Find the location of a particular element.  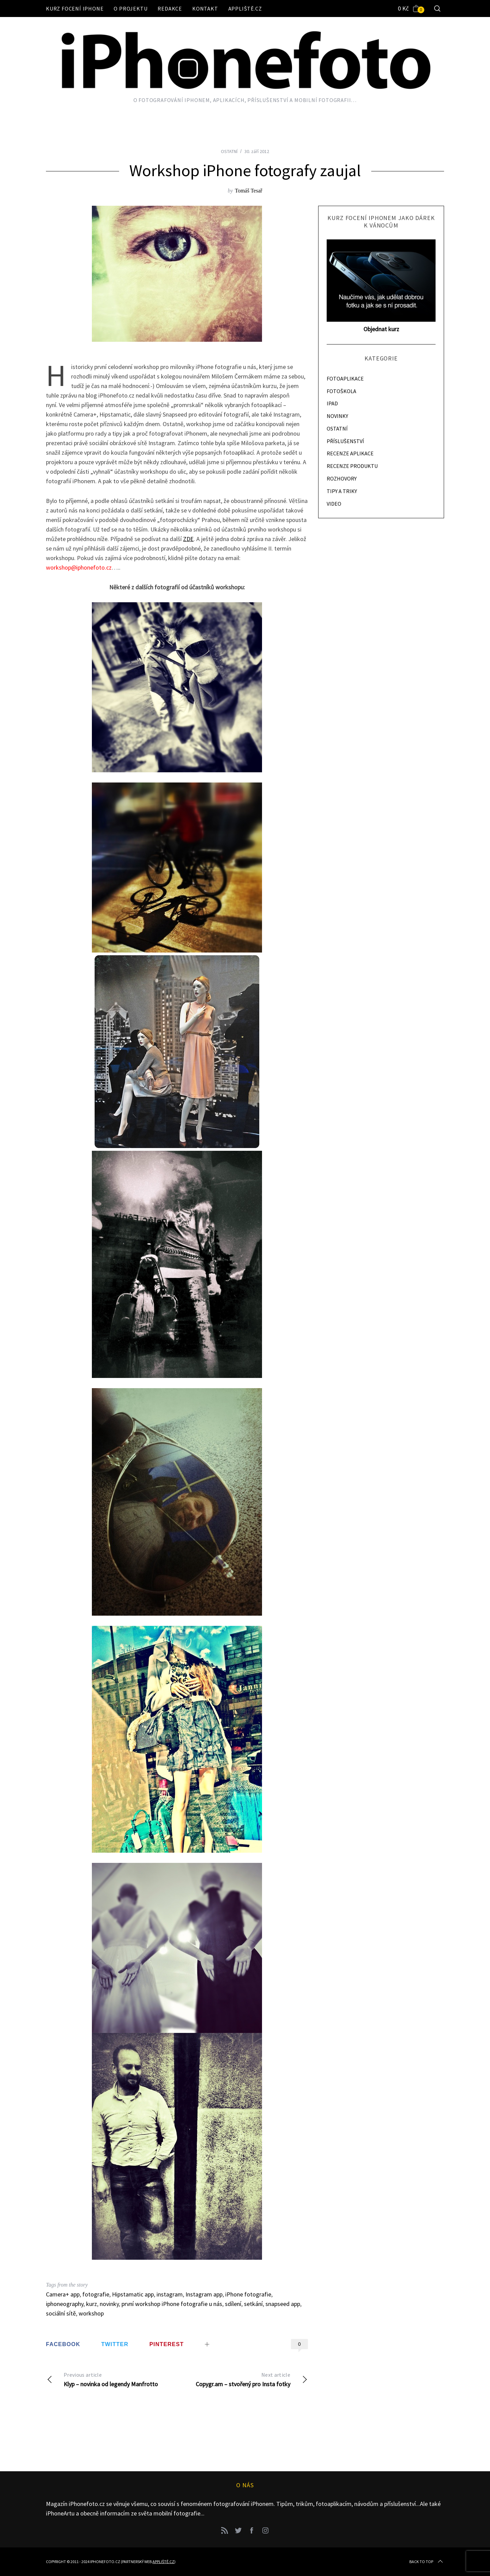

snapseed app is located at coordinates (282, 2304).